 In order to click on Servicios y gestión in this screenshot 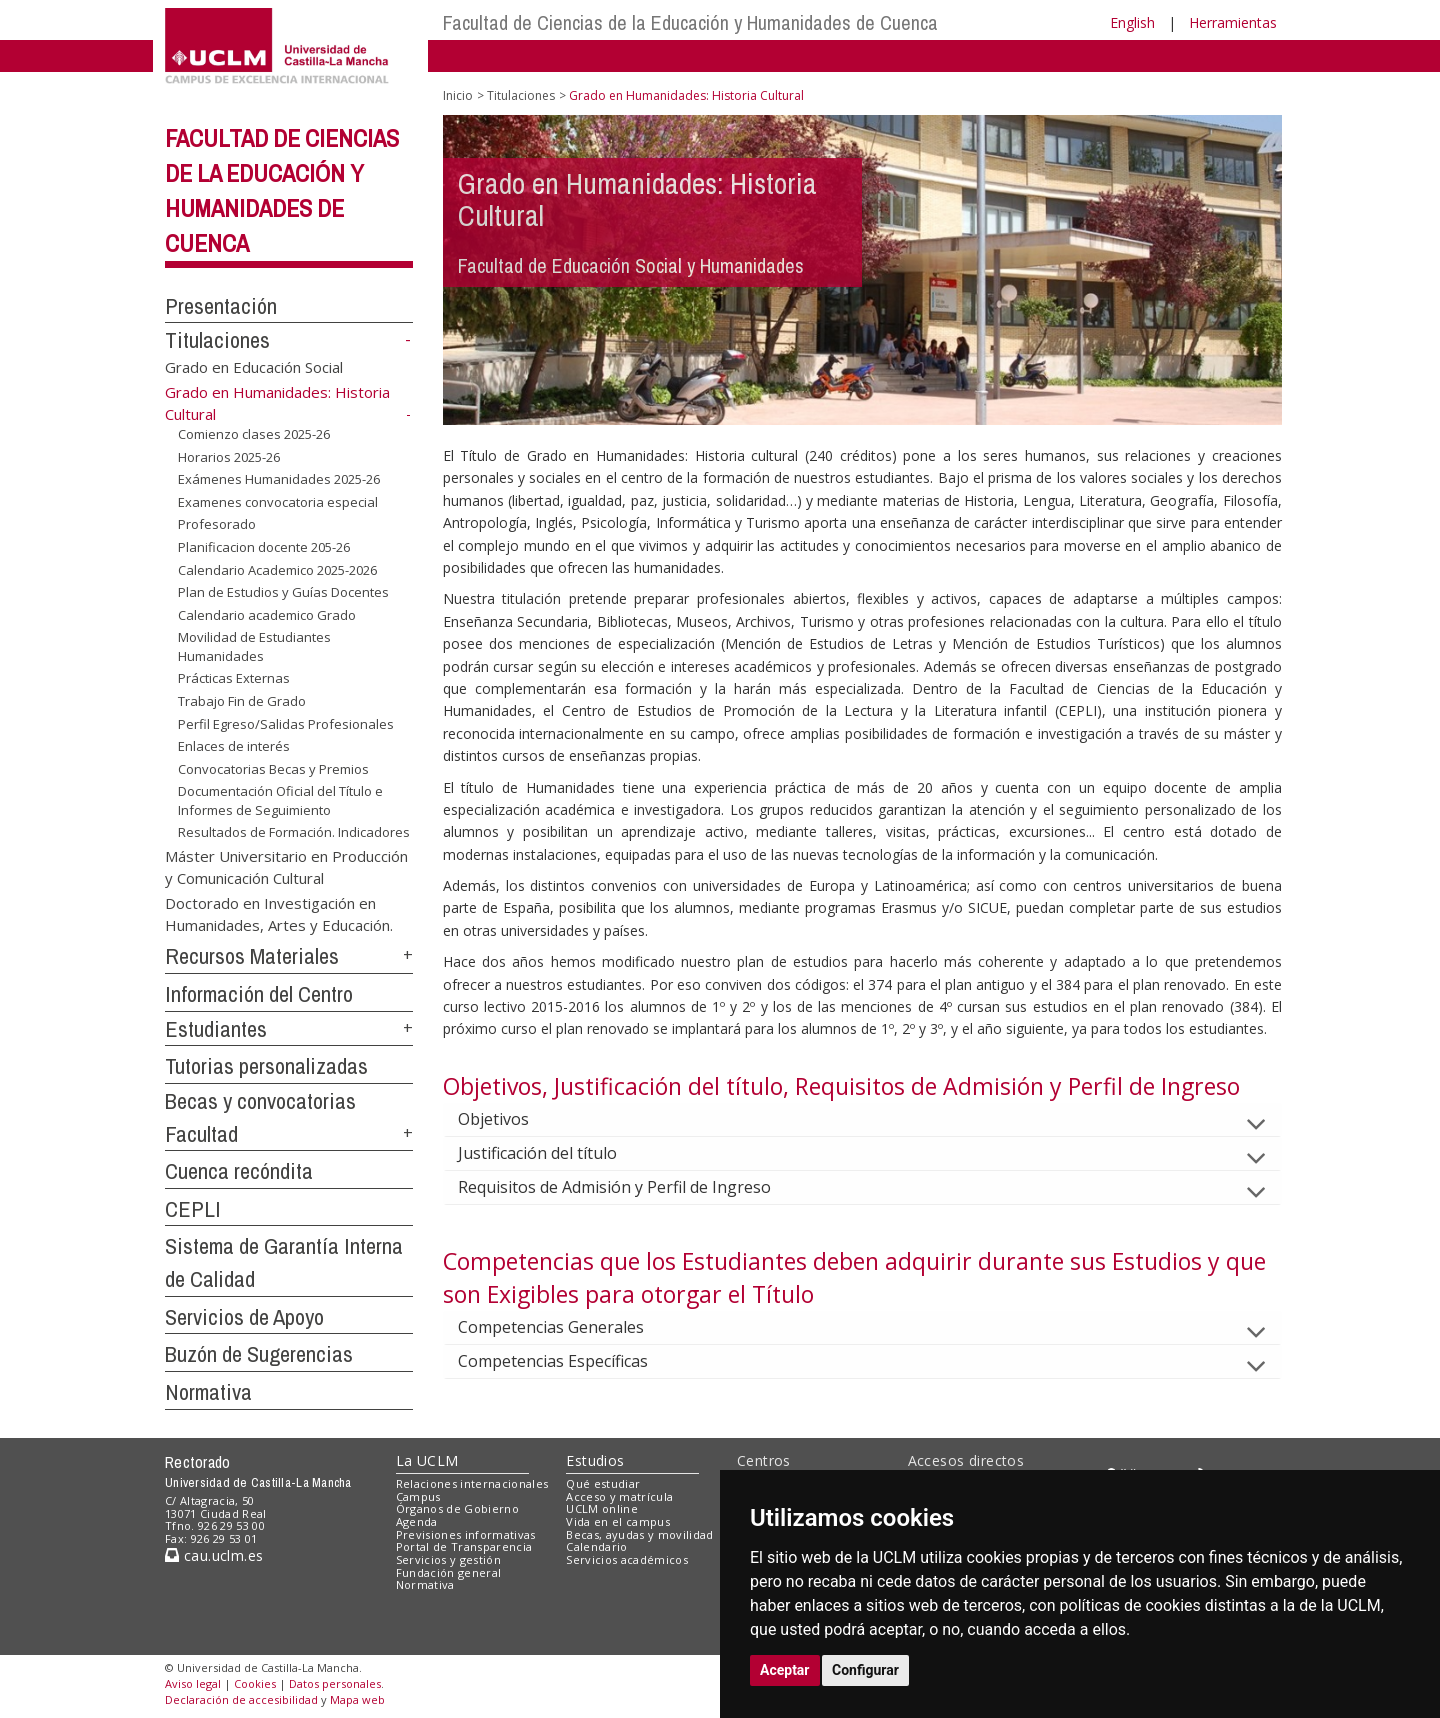, I will do `click(448, 1559)`.